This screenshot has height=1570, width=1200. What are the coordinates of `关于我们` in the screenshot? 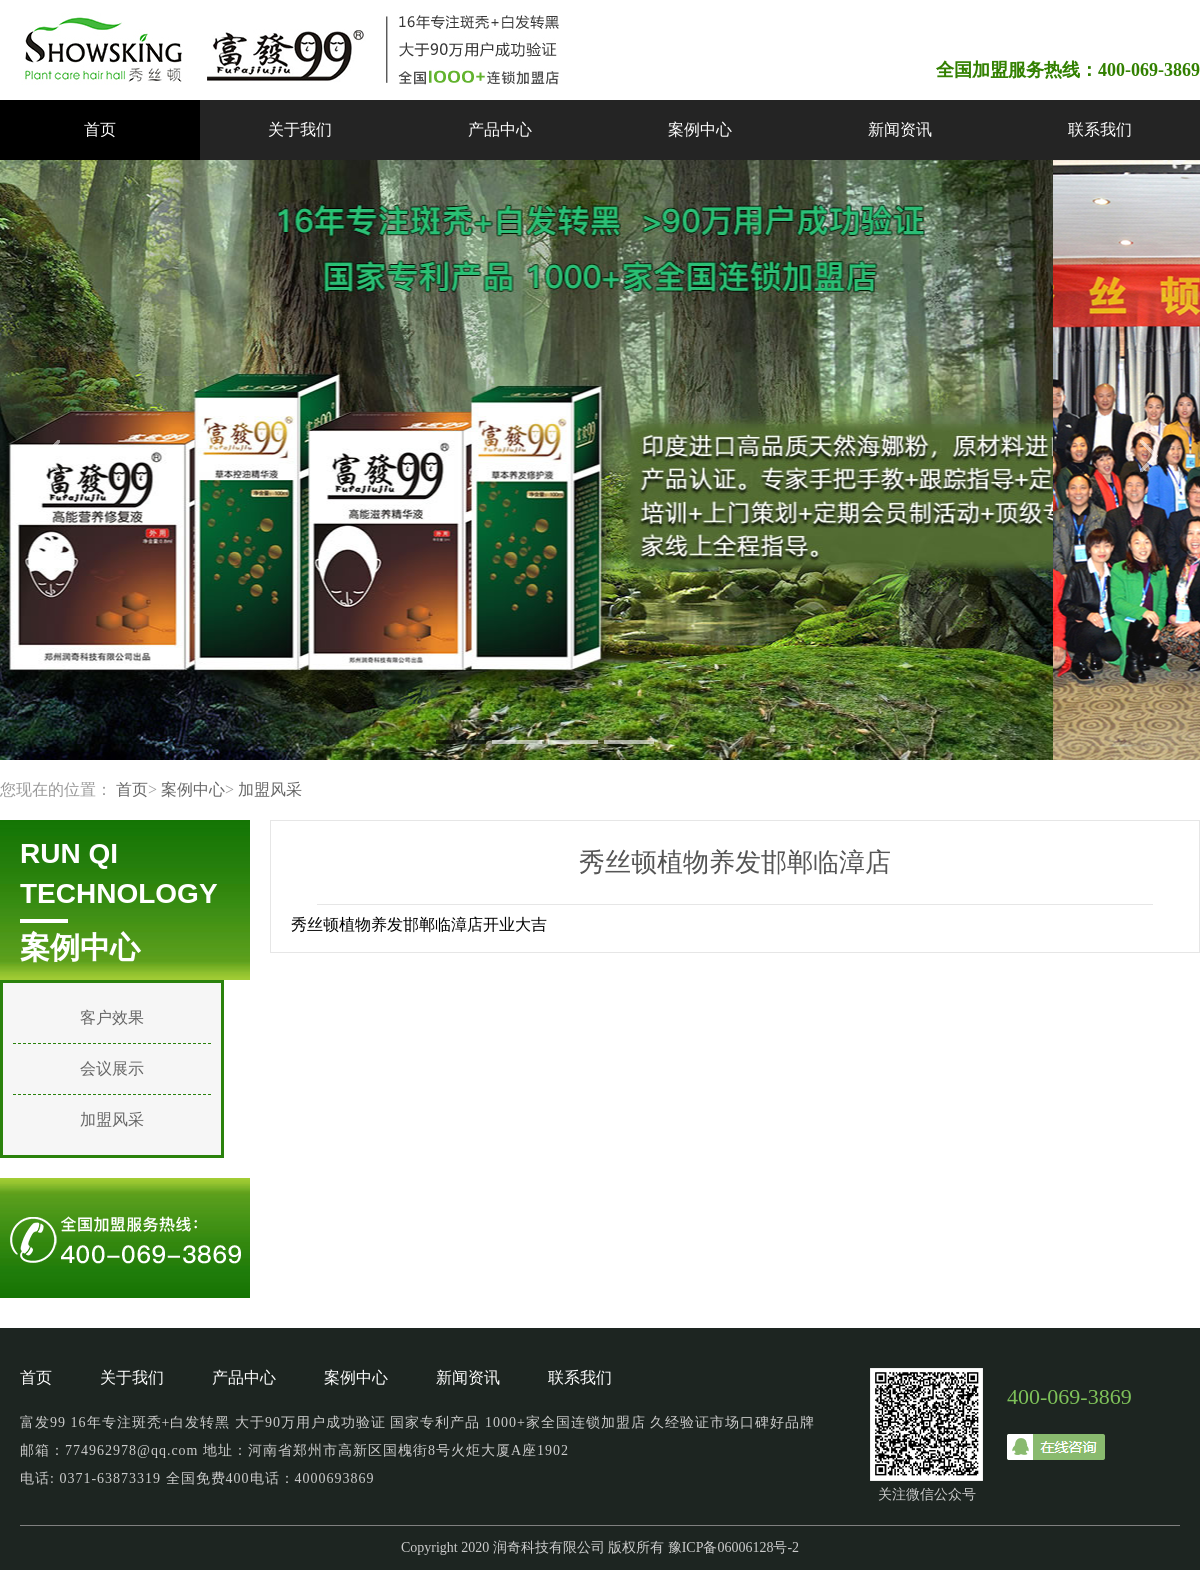 It's located at (300, 129).